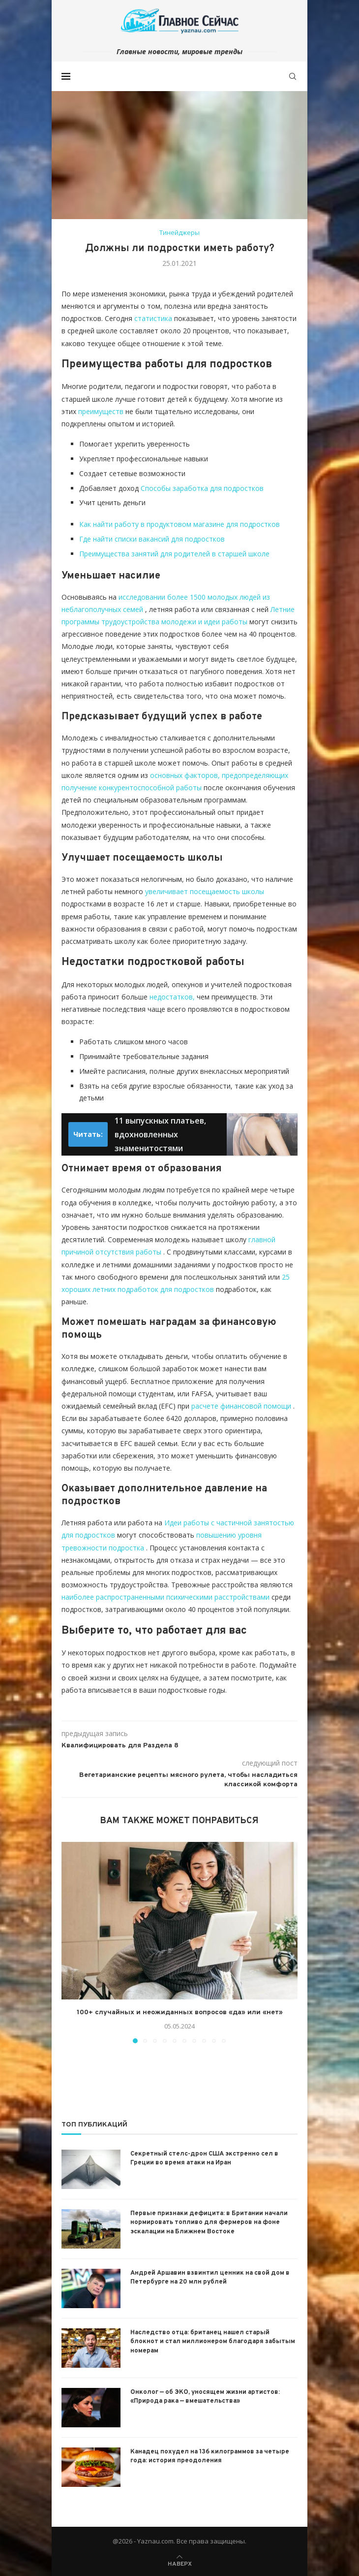  What do you see at coordinates (210, 2277) in the screenshot?
I see `Андрей Аршавин взвинтил ценник на свой дом в Петербурге на 20 млн рублей` at bounding box center [210, 2277].